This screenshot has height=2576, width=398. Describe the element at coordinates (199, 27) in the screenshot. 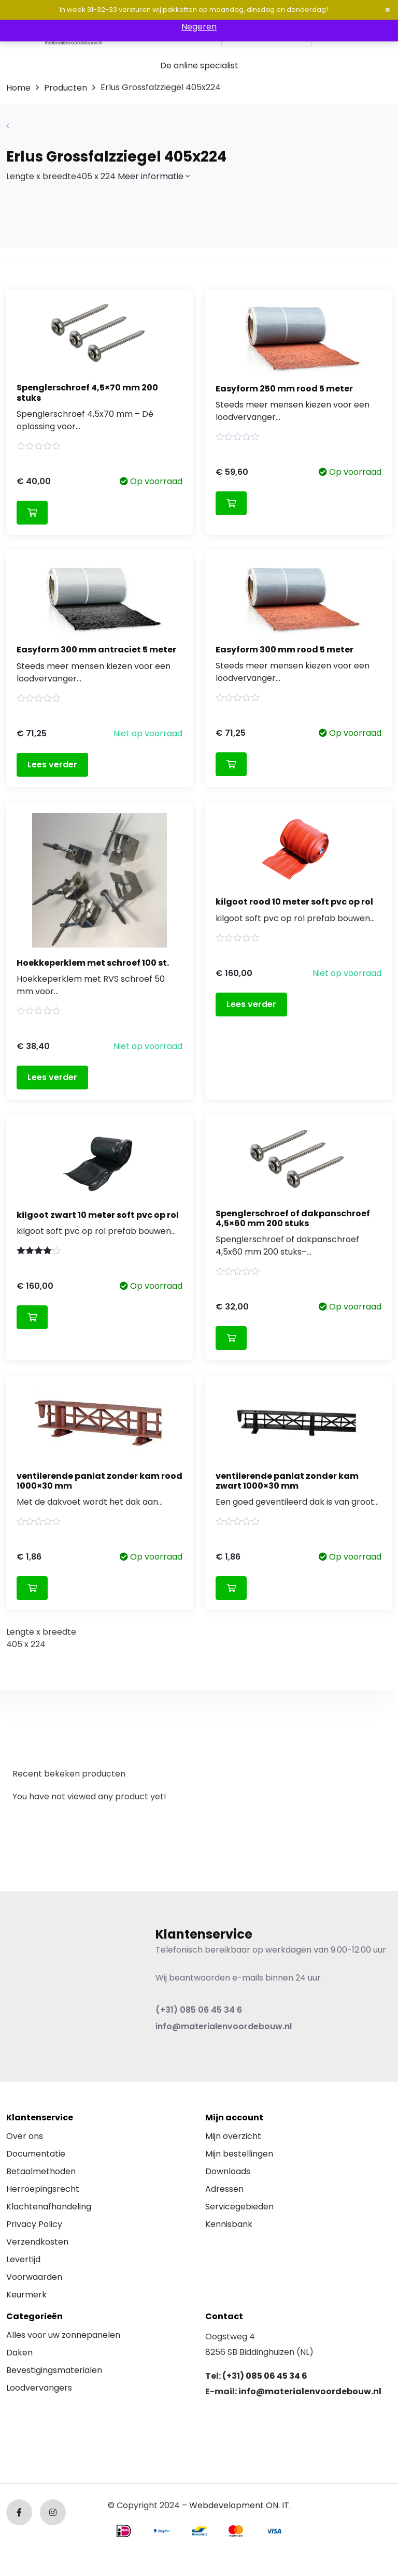

I see `Negeren [button]` at that location.